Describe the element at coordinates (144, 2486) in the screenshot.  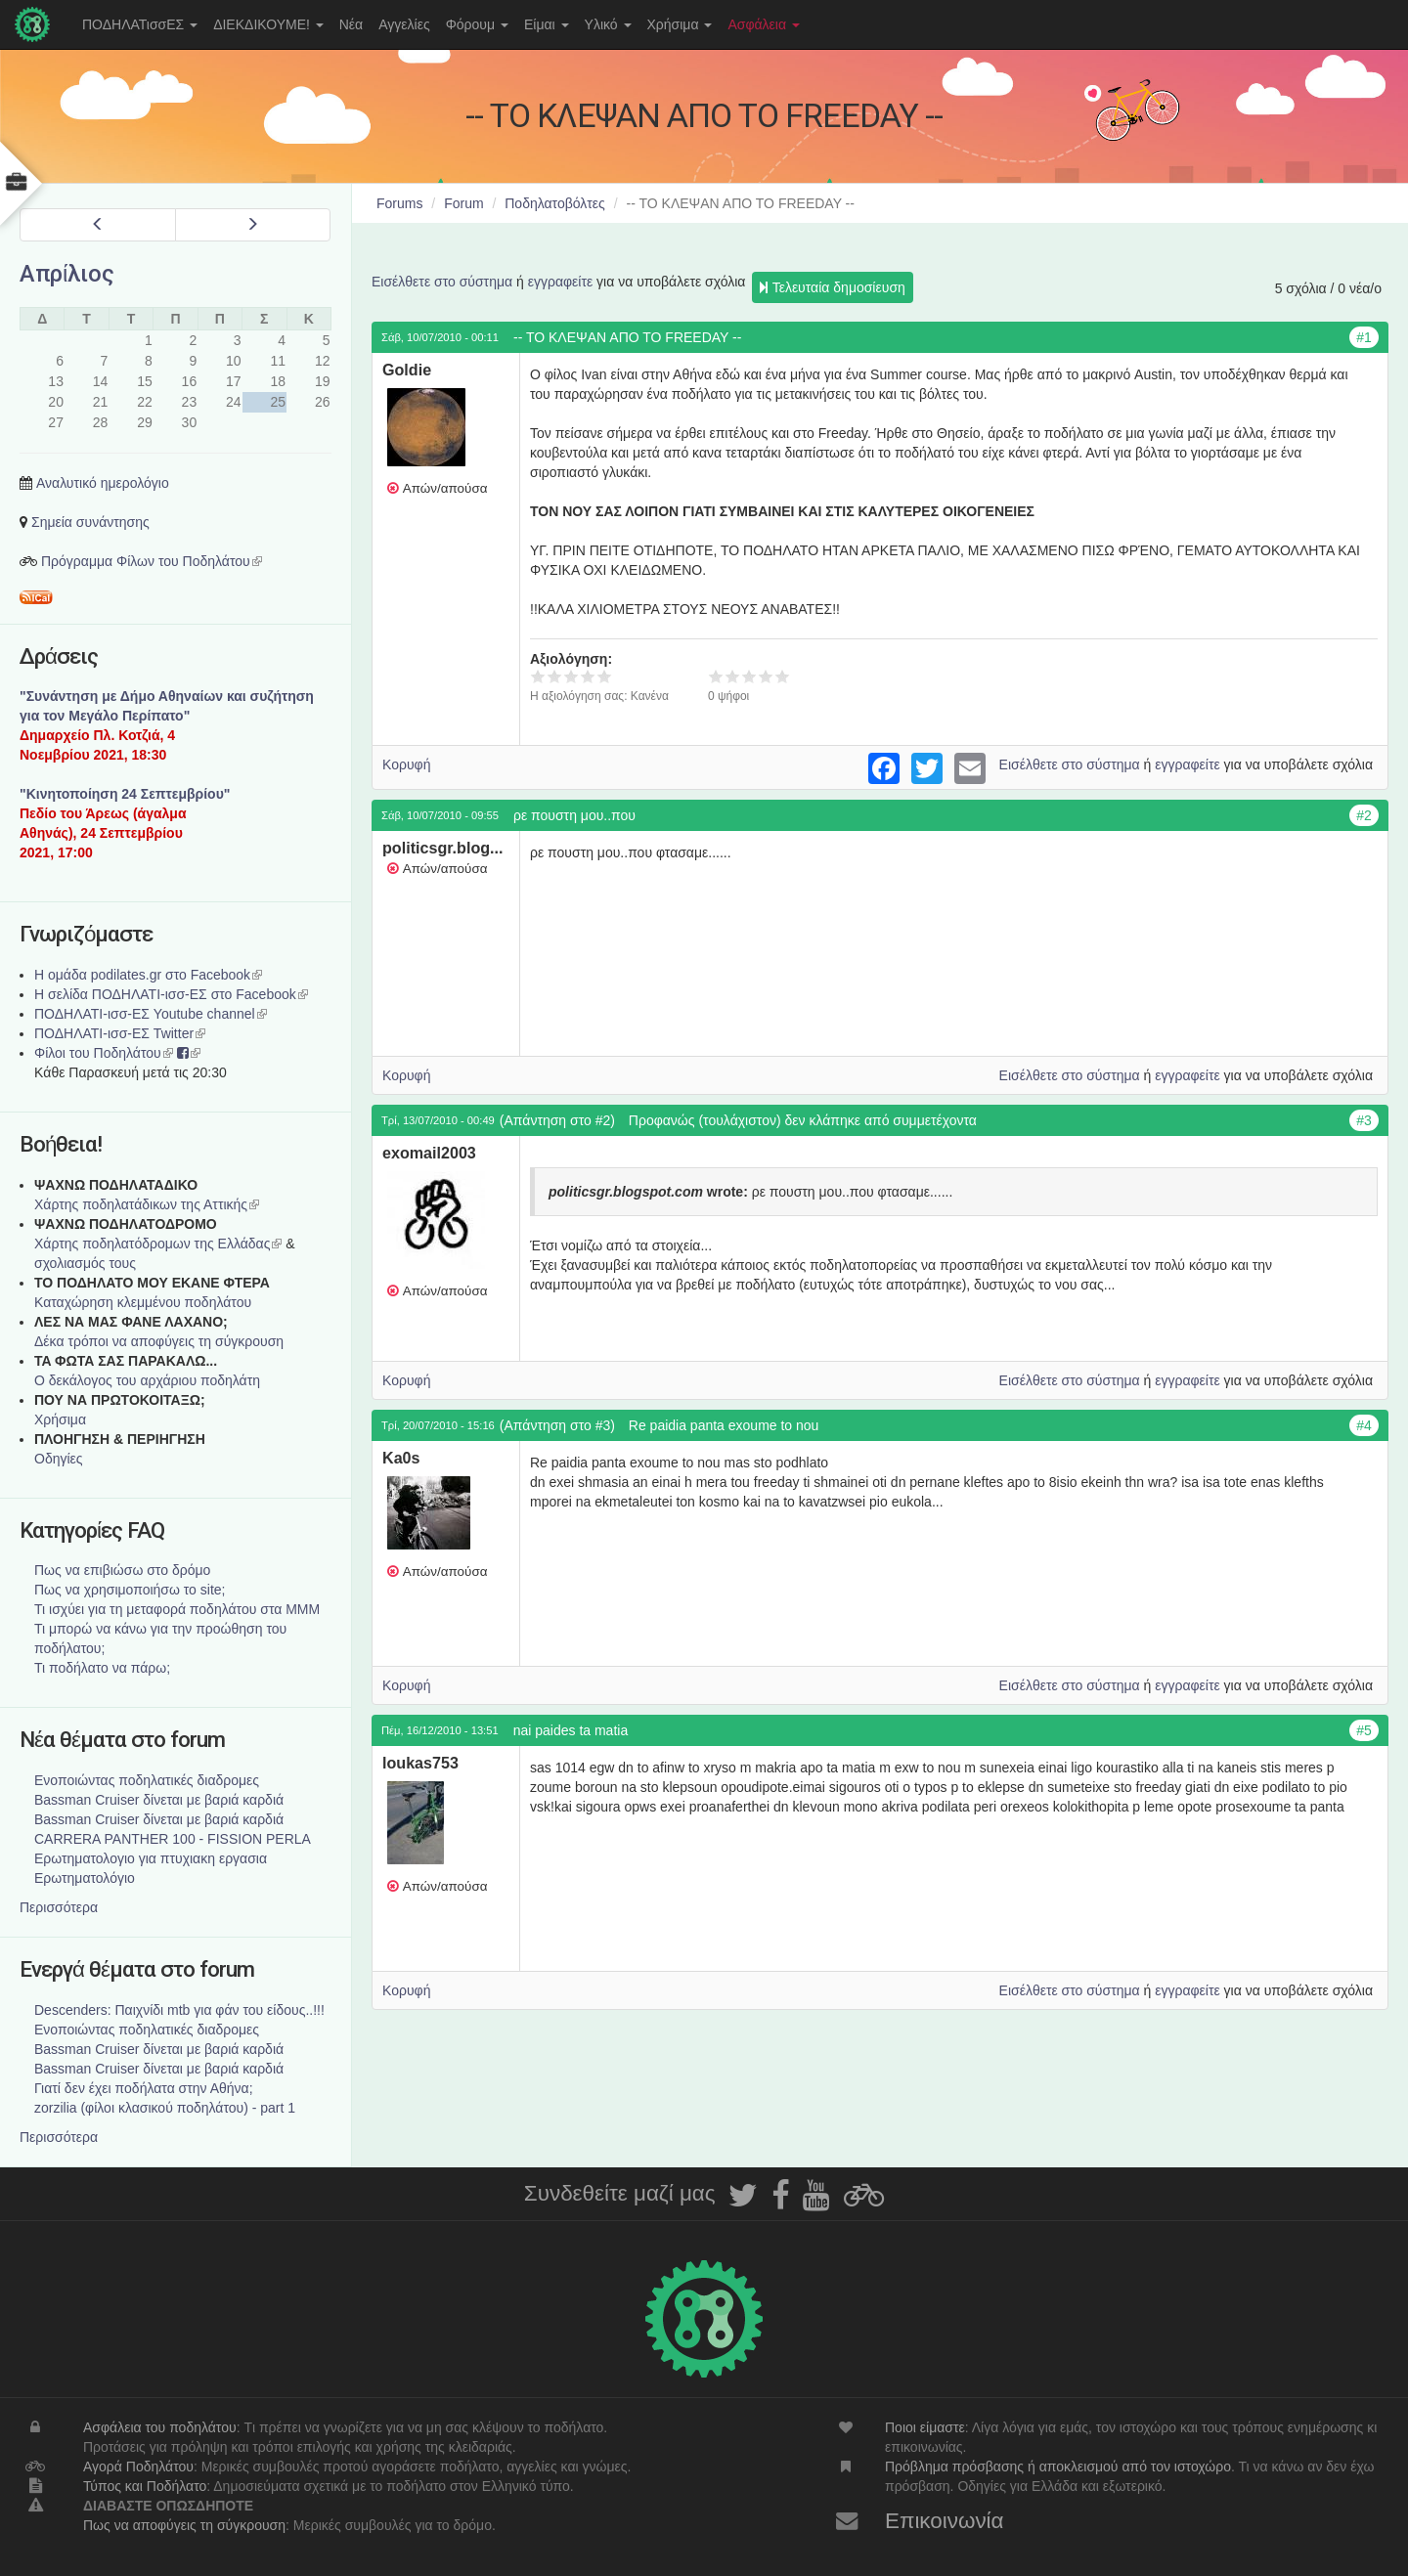
I see `Τύπος και Ποδήλατο` at that location.